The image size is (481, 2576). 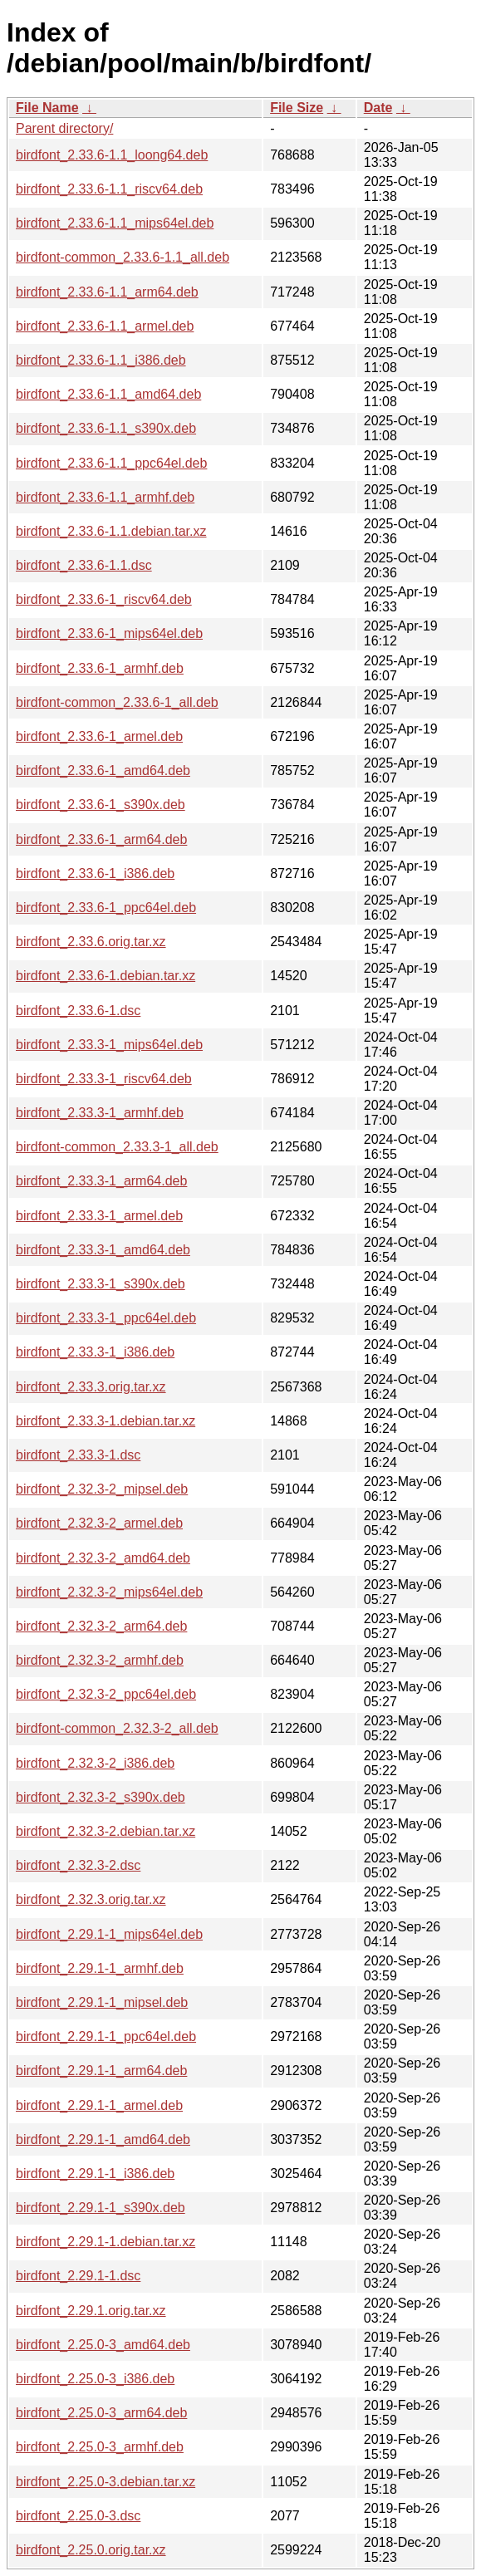 What do you see at coordinates (100, 668) in the screenshot?
I see `birdfont_2.33.6-1_armhf.deb` at bounding box center [100, 668].